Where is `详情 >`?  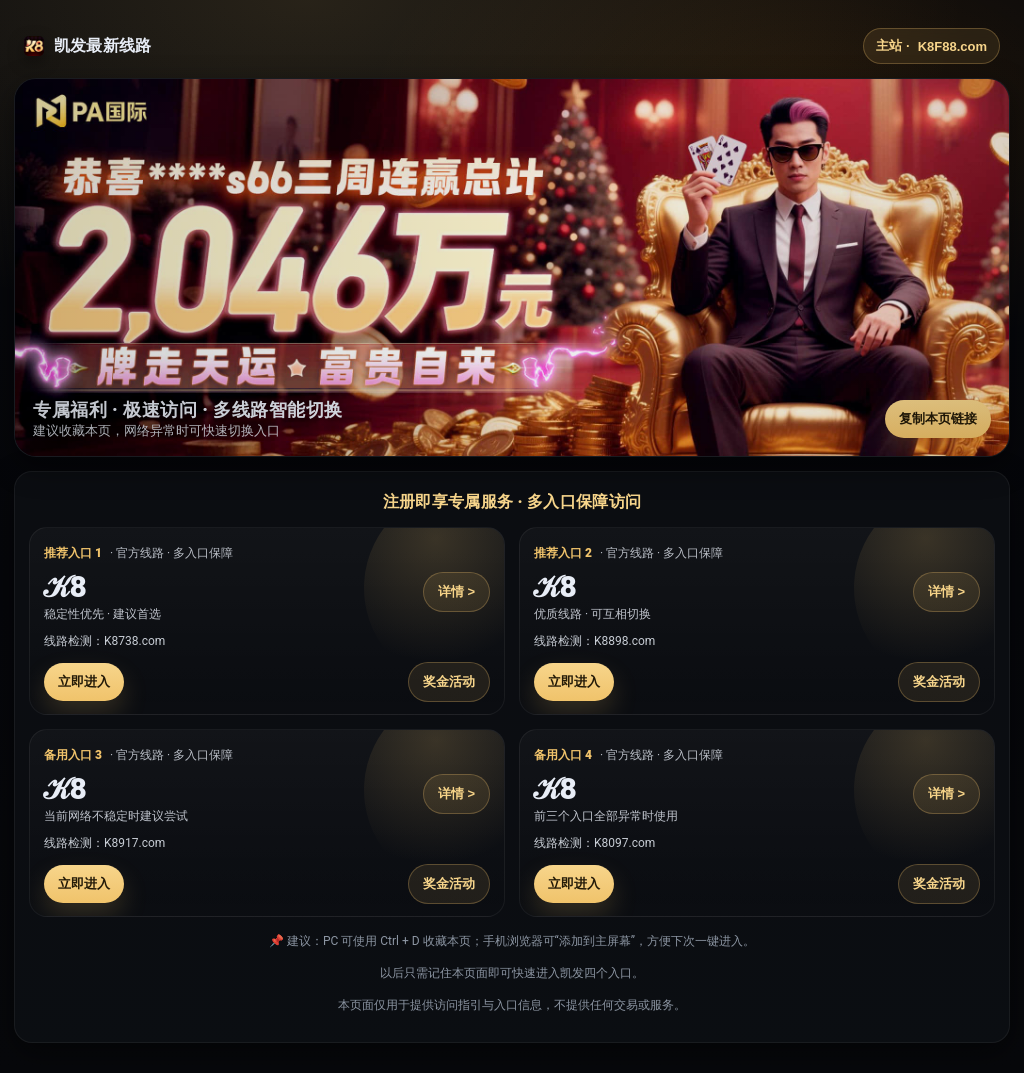 详情 > is located at coordinates (456, 591).